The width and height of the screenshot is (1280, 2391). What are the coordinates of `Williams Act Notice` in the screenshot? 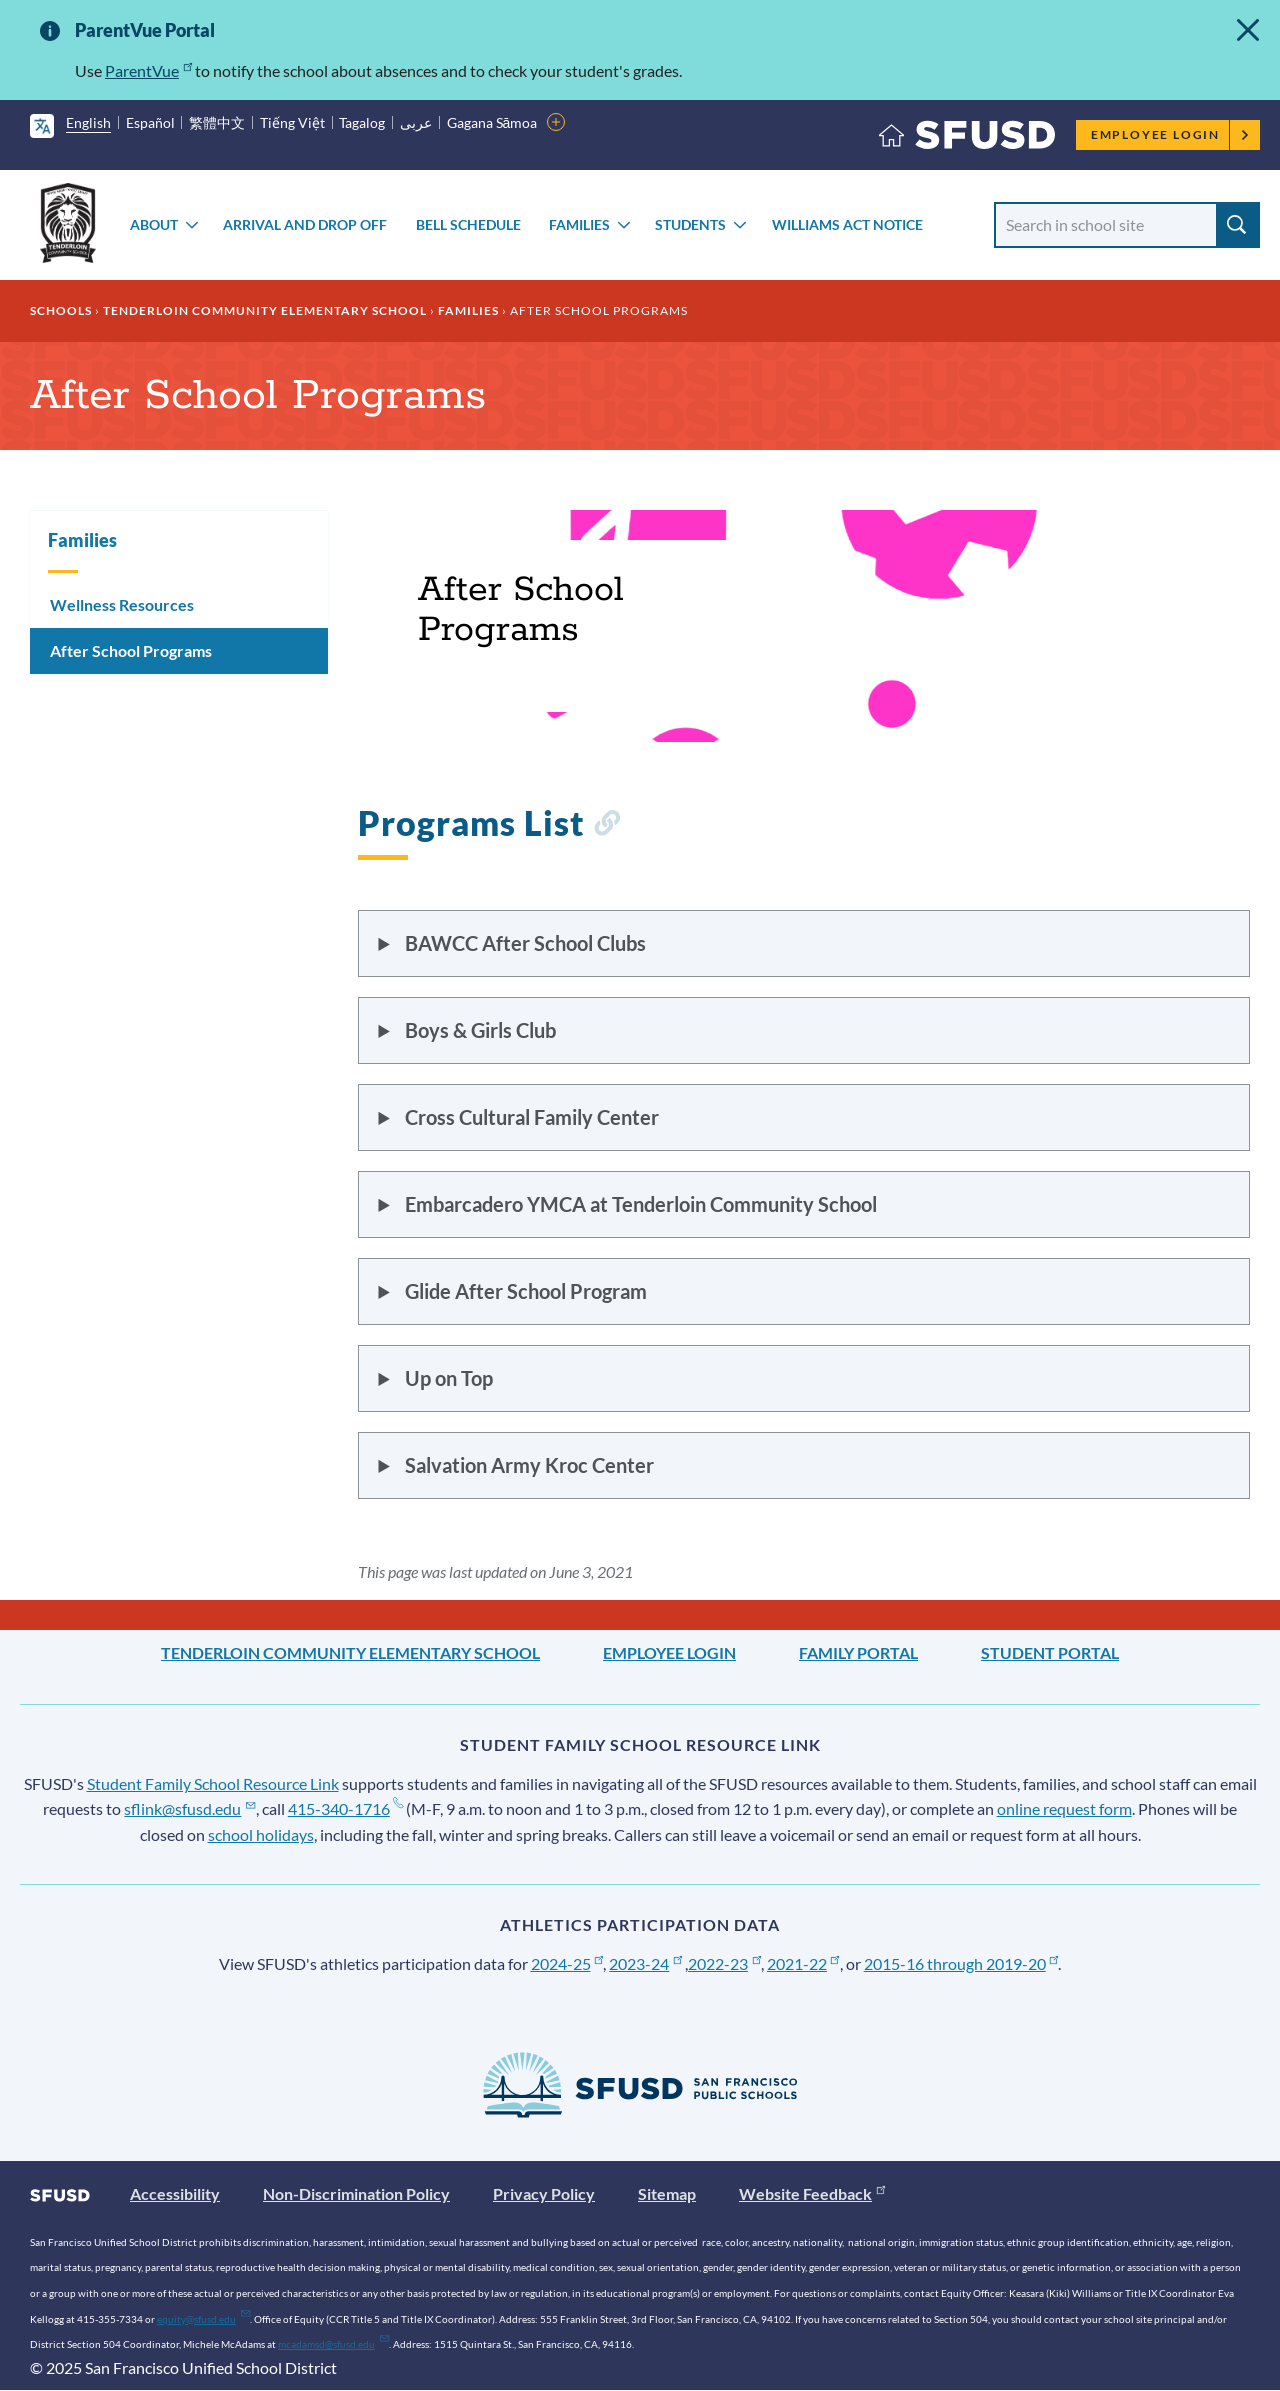 It's located at (847, 224).